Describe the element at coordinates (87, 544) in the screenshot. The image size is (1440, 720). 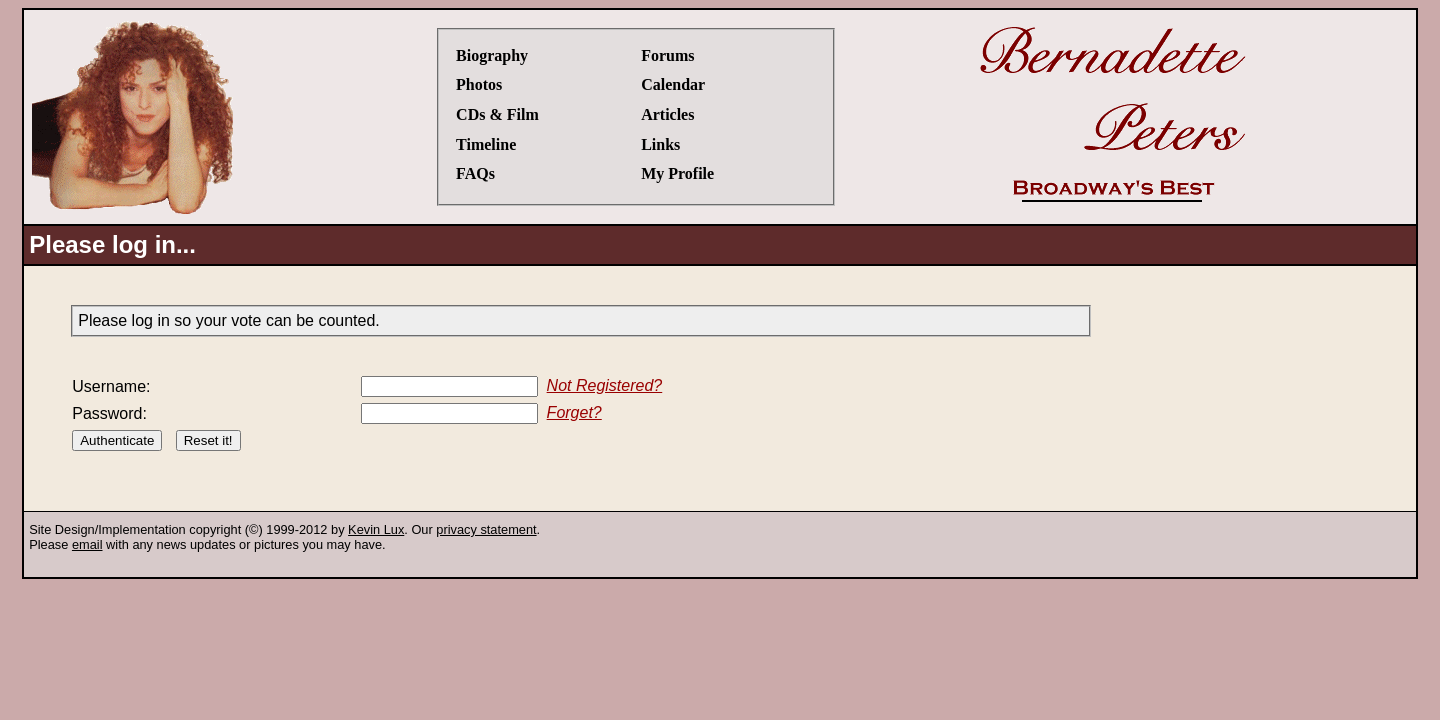
I see `email` at that location.